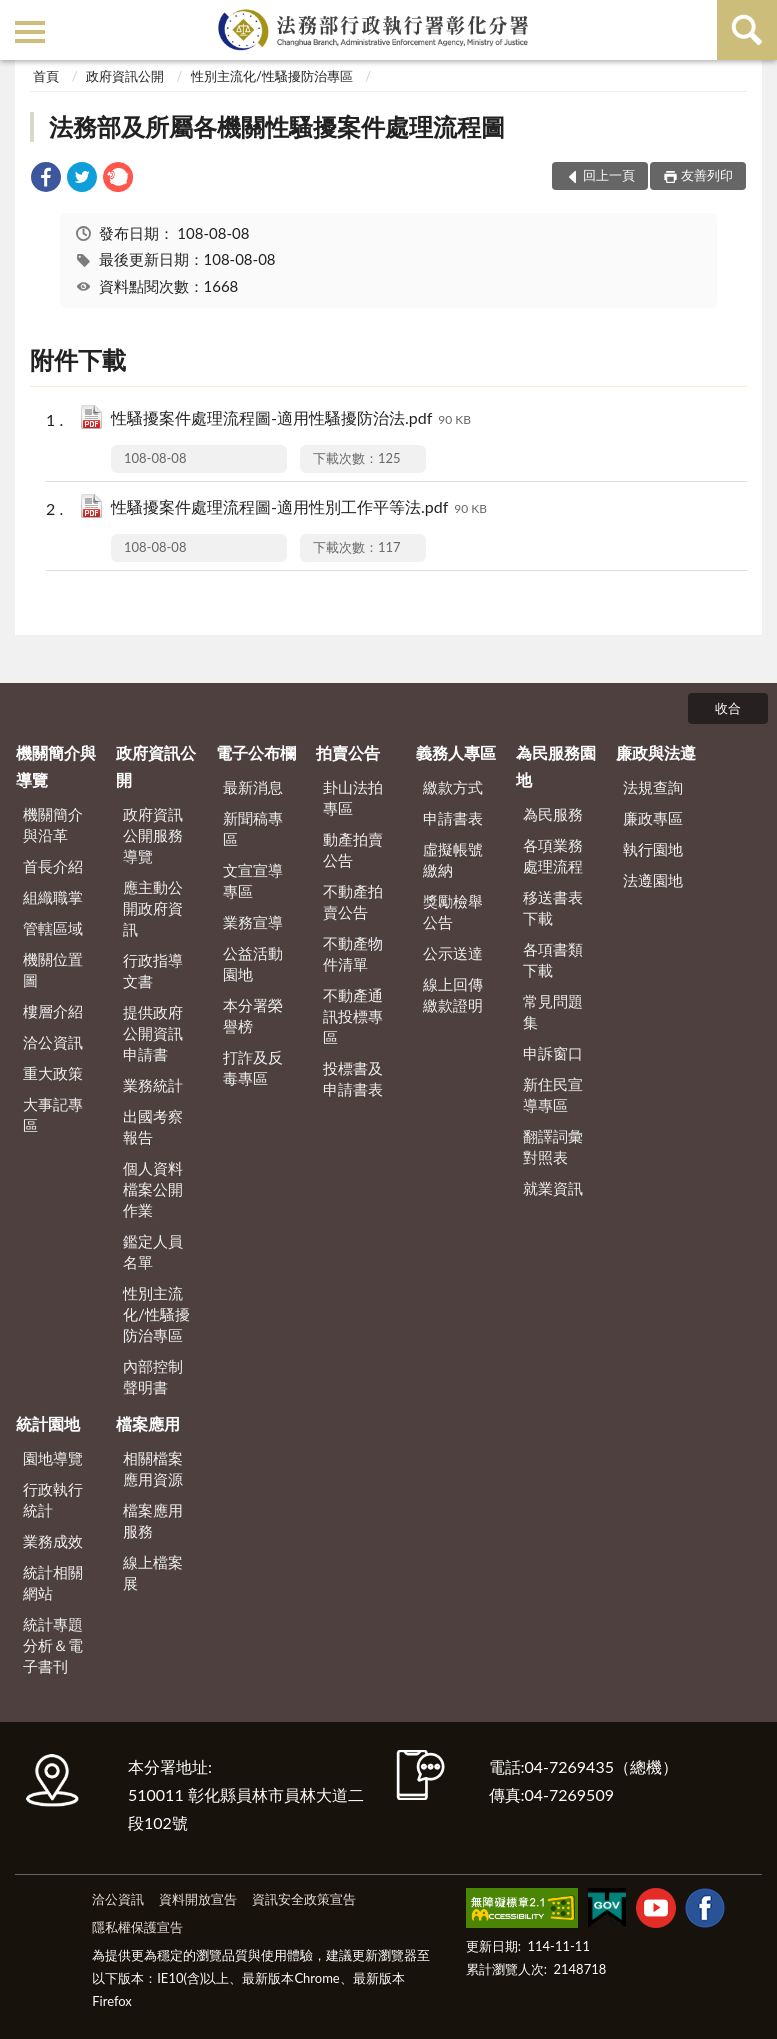  What do you see at coordinates (53, 866) in the screenshot?
I see `首長介紹` at bounding box center [53, 866].